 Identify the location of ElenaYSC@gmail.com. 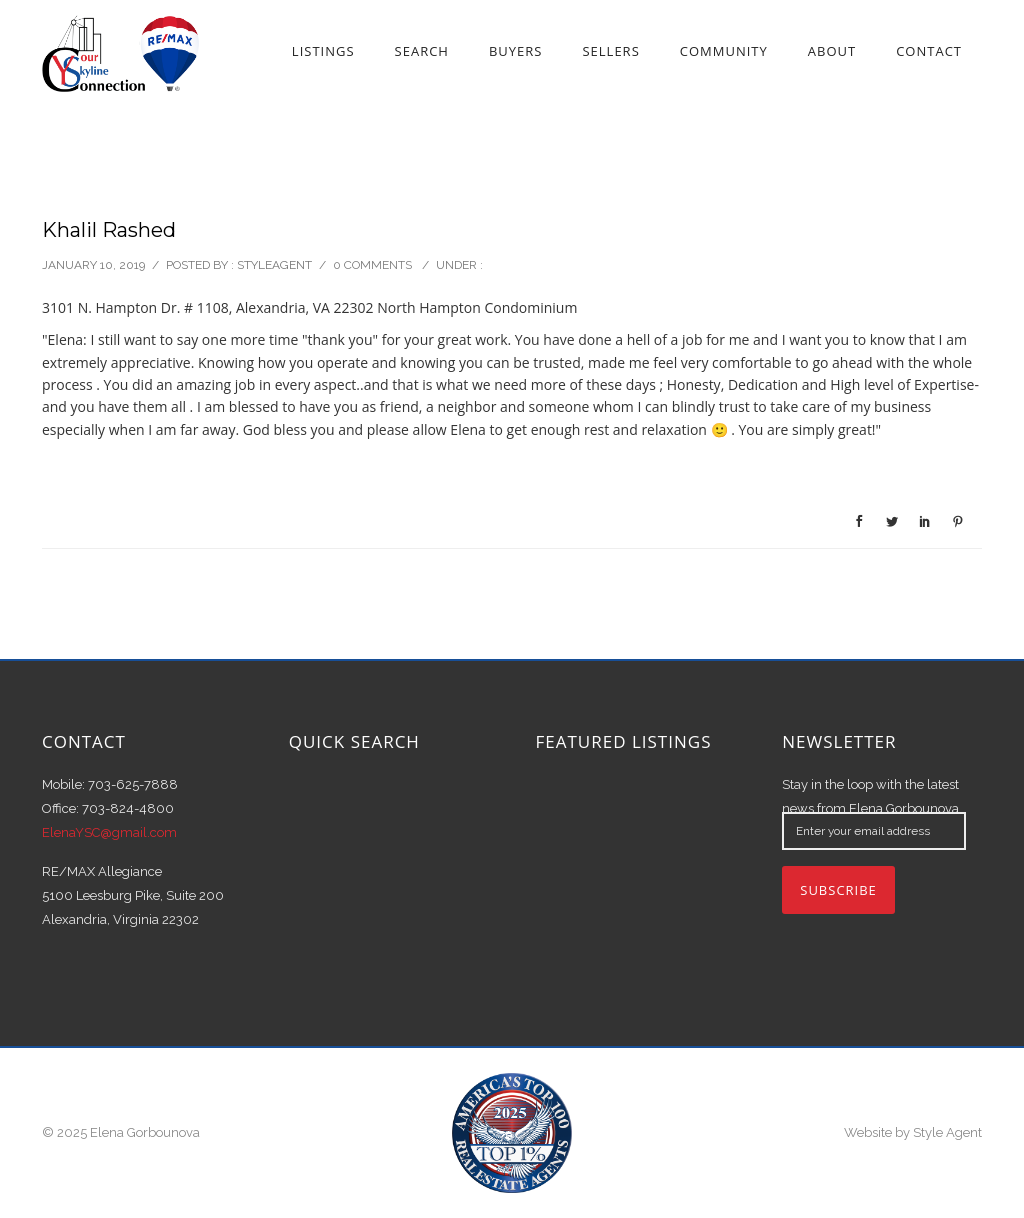
(109, 832).